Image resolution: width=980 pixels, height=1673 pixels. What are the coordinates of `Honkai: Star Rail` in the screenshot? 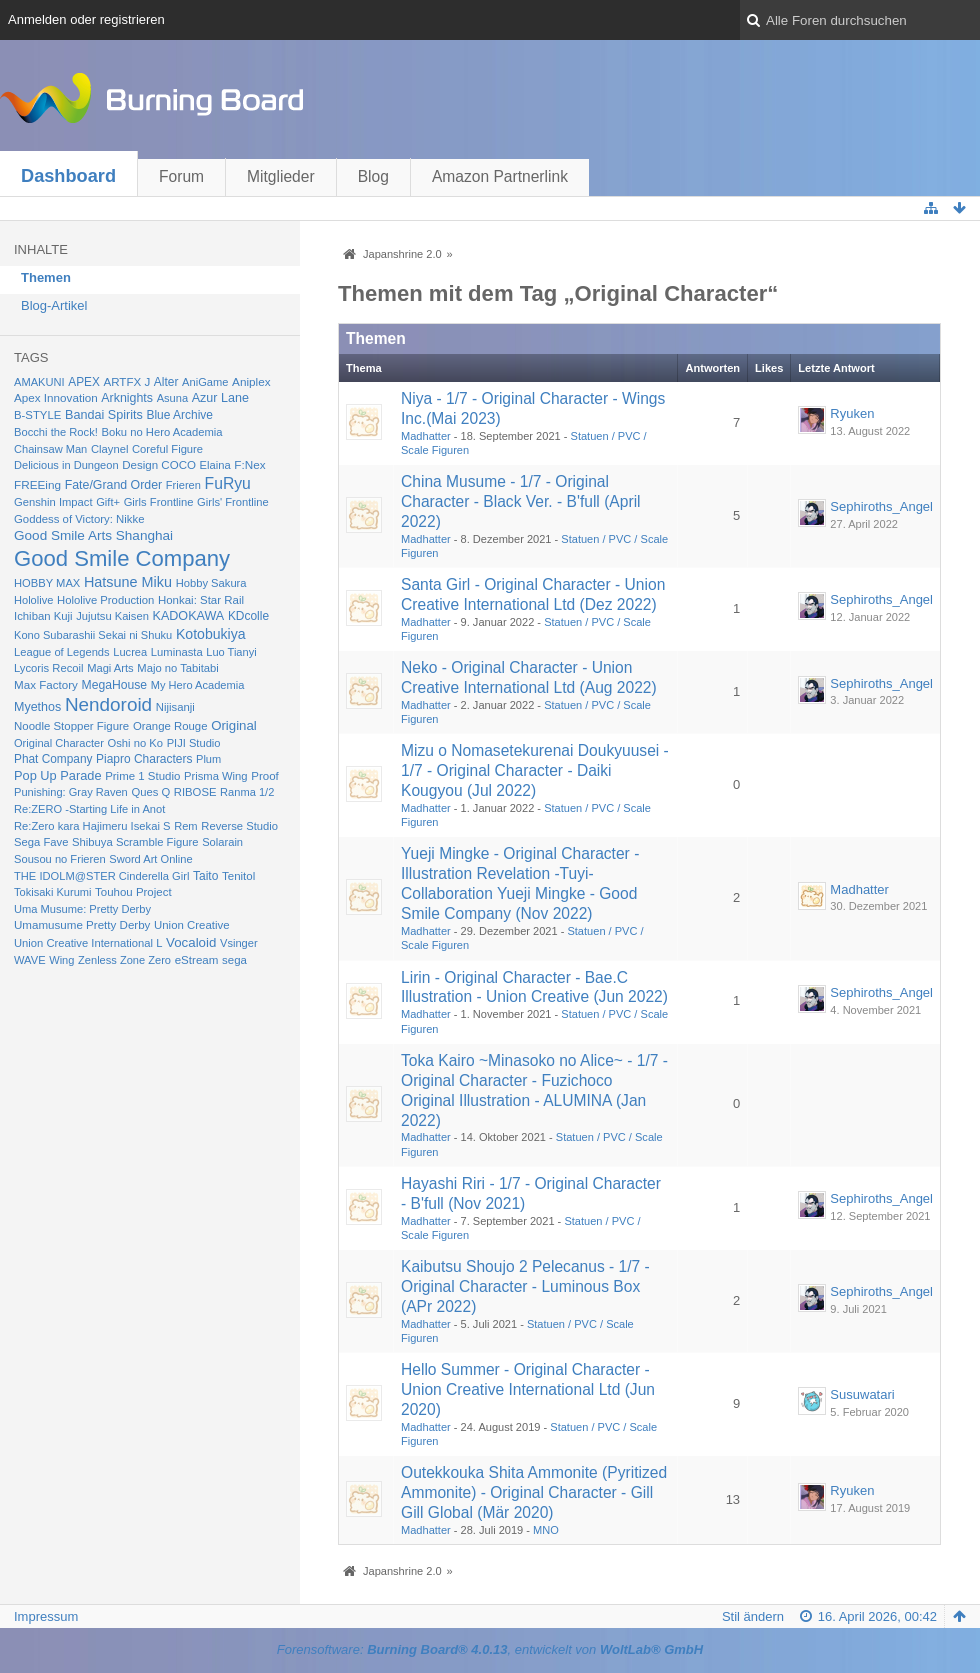 It's located at (201, 600).